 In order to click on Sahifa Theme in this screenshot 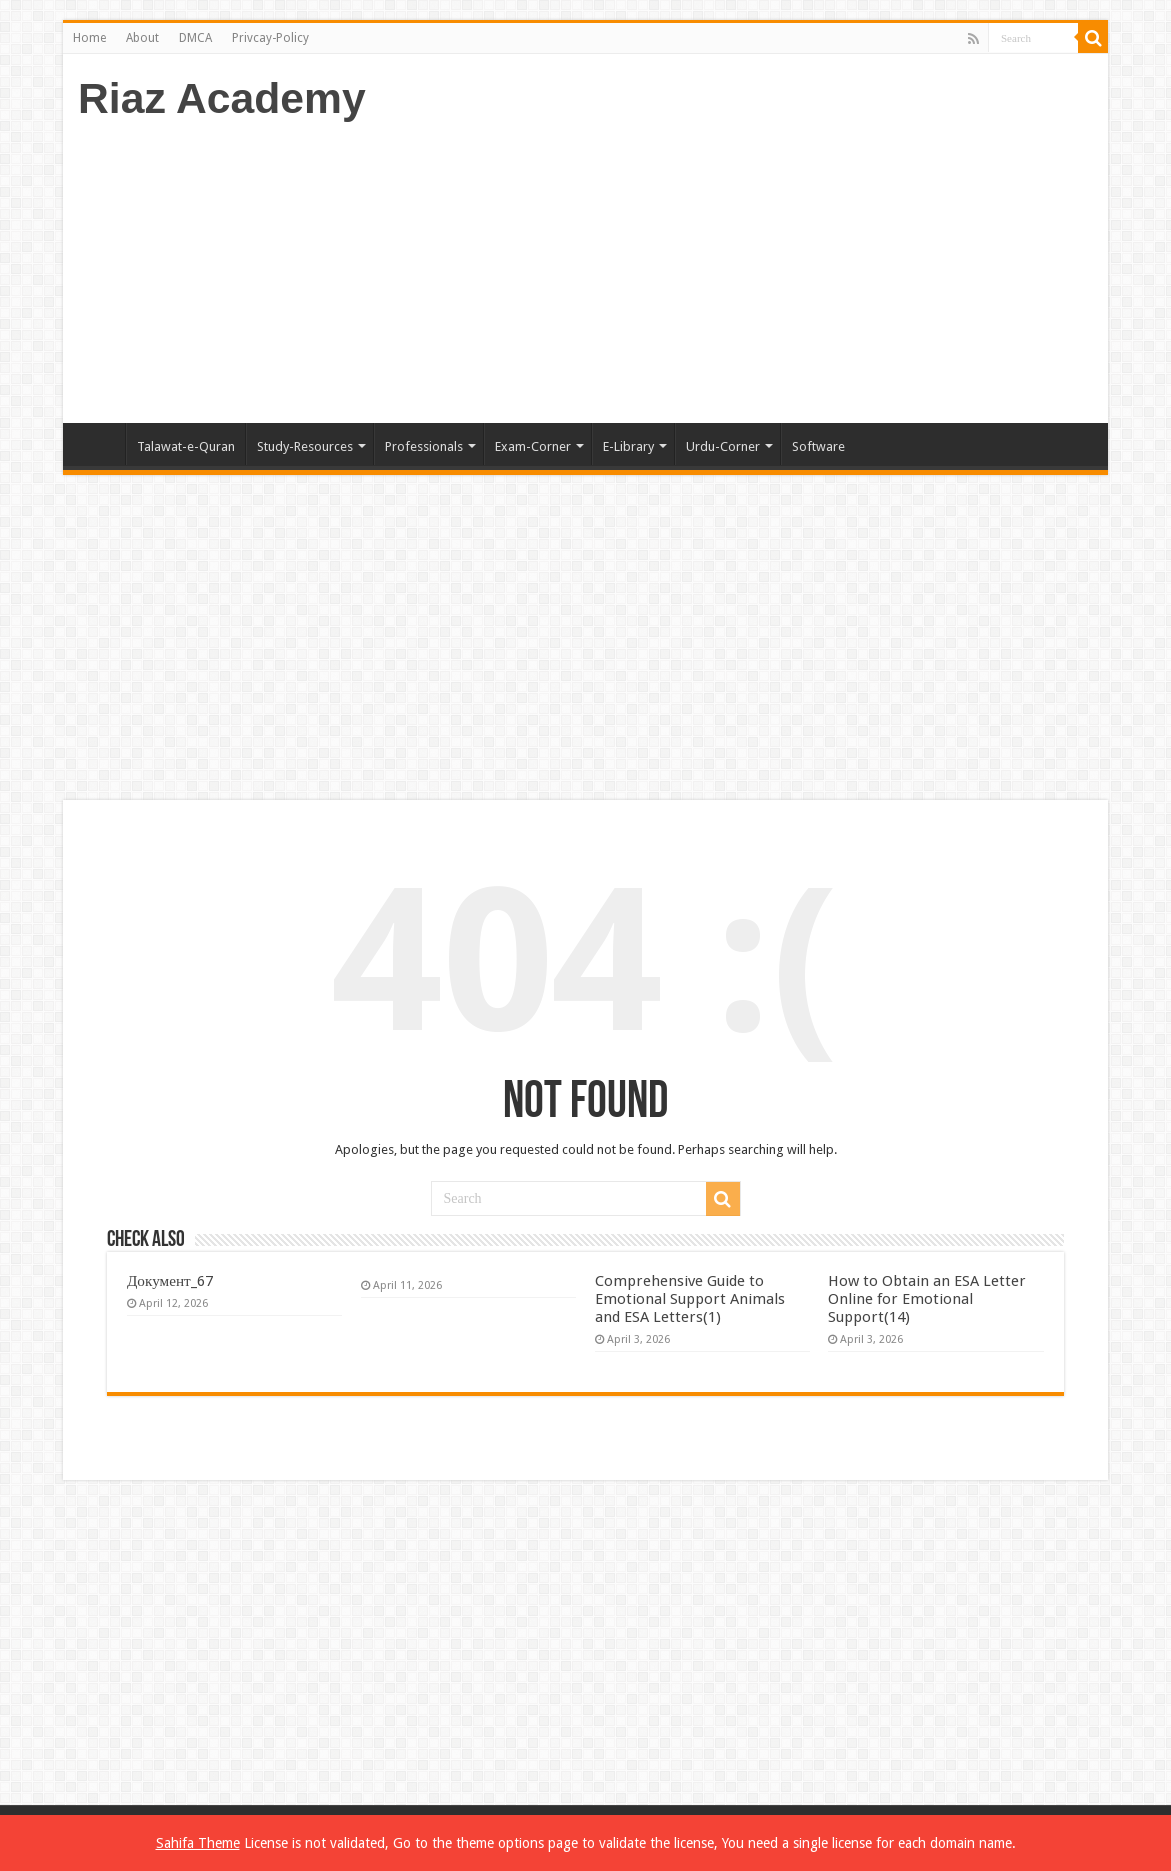, I will do `click(198, 1843)`.